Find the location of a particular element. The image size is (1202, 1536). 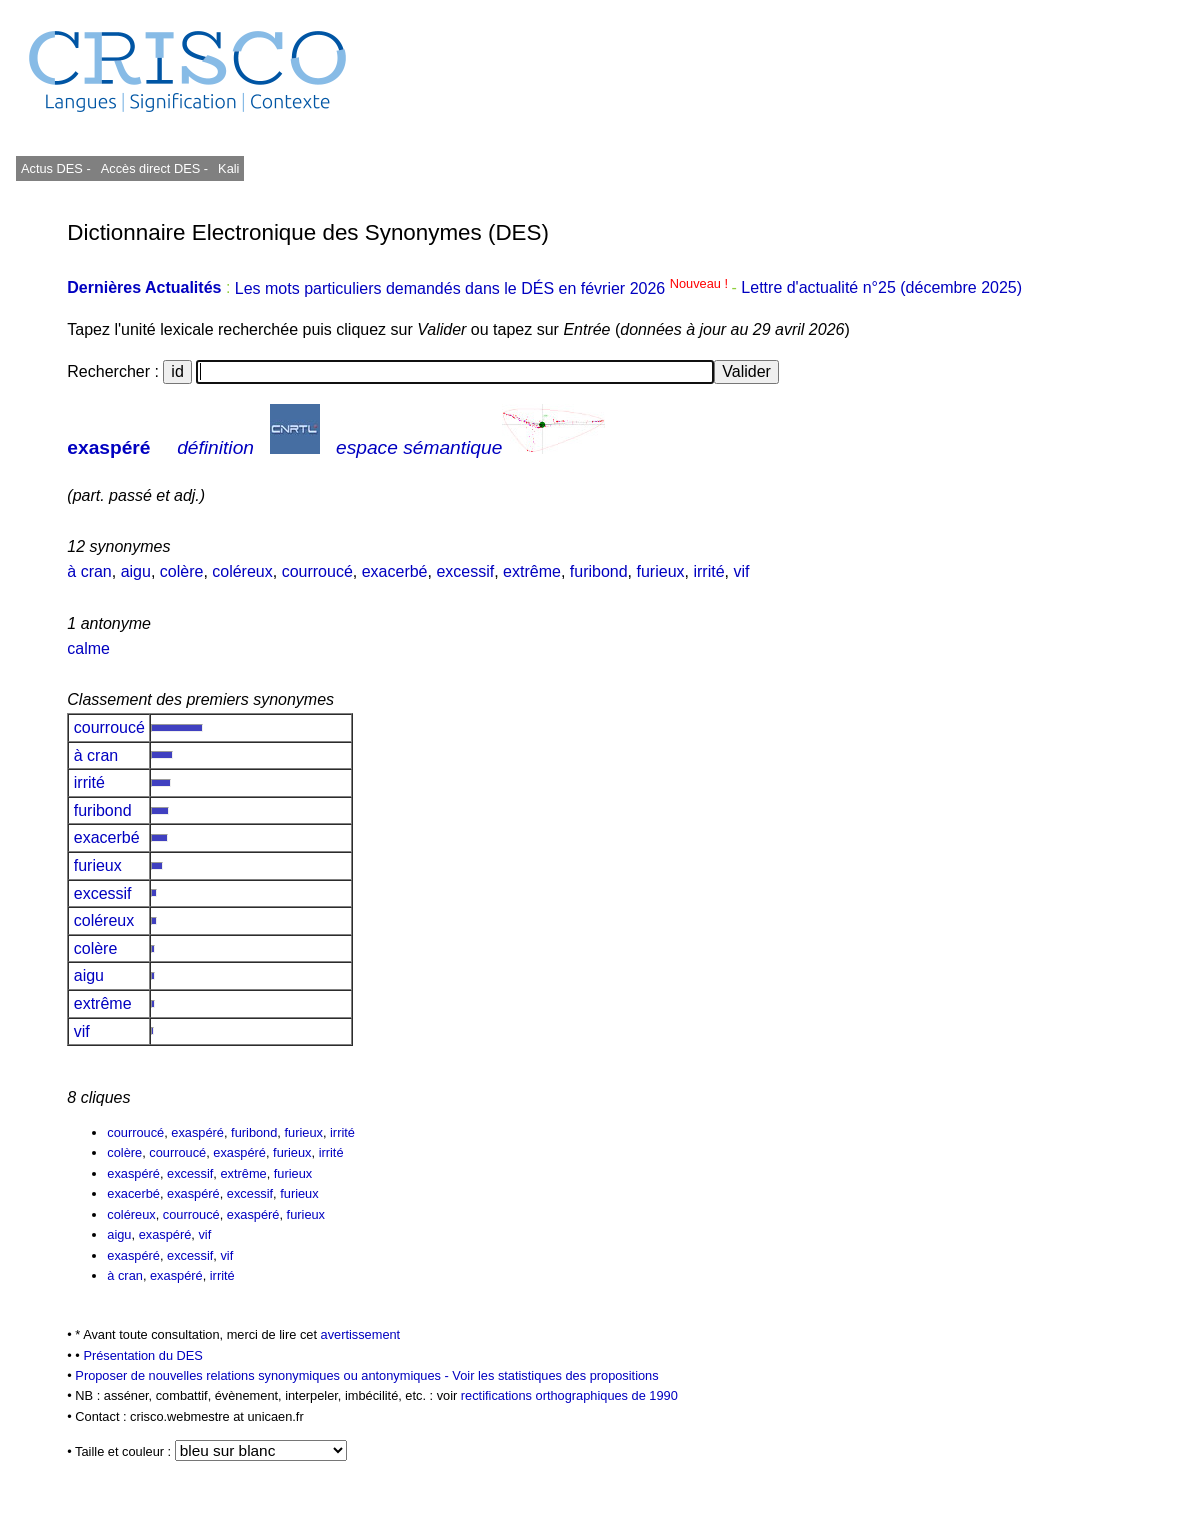

colère is located at coordinates (182, 571).